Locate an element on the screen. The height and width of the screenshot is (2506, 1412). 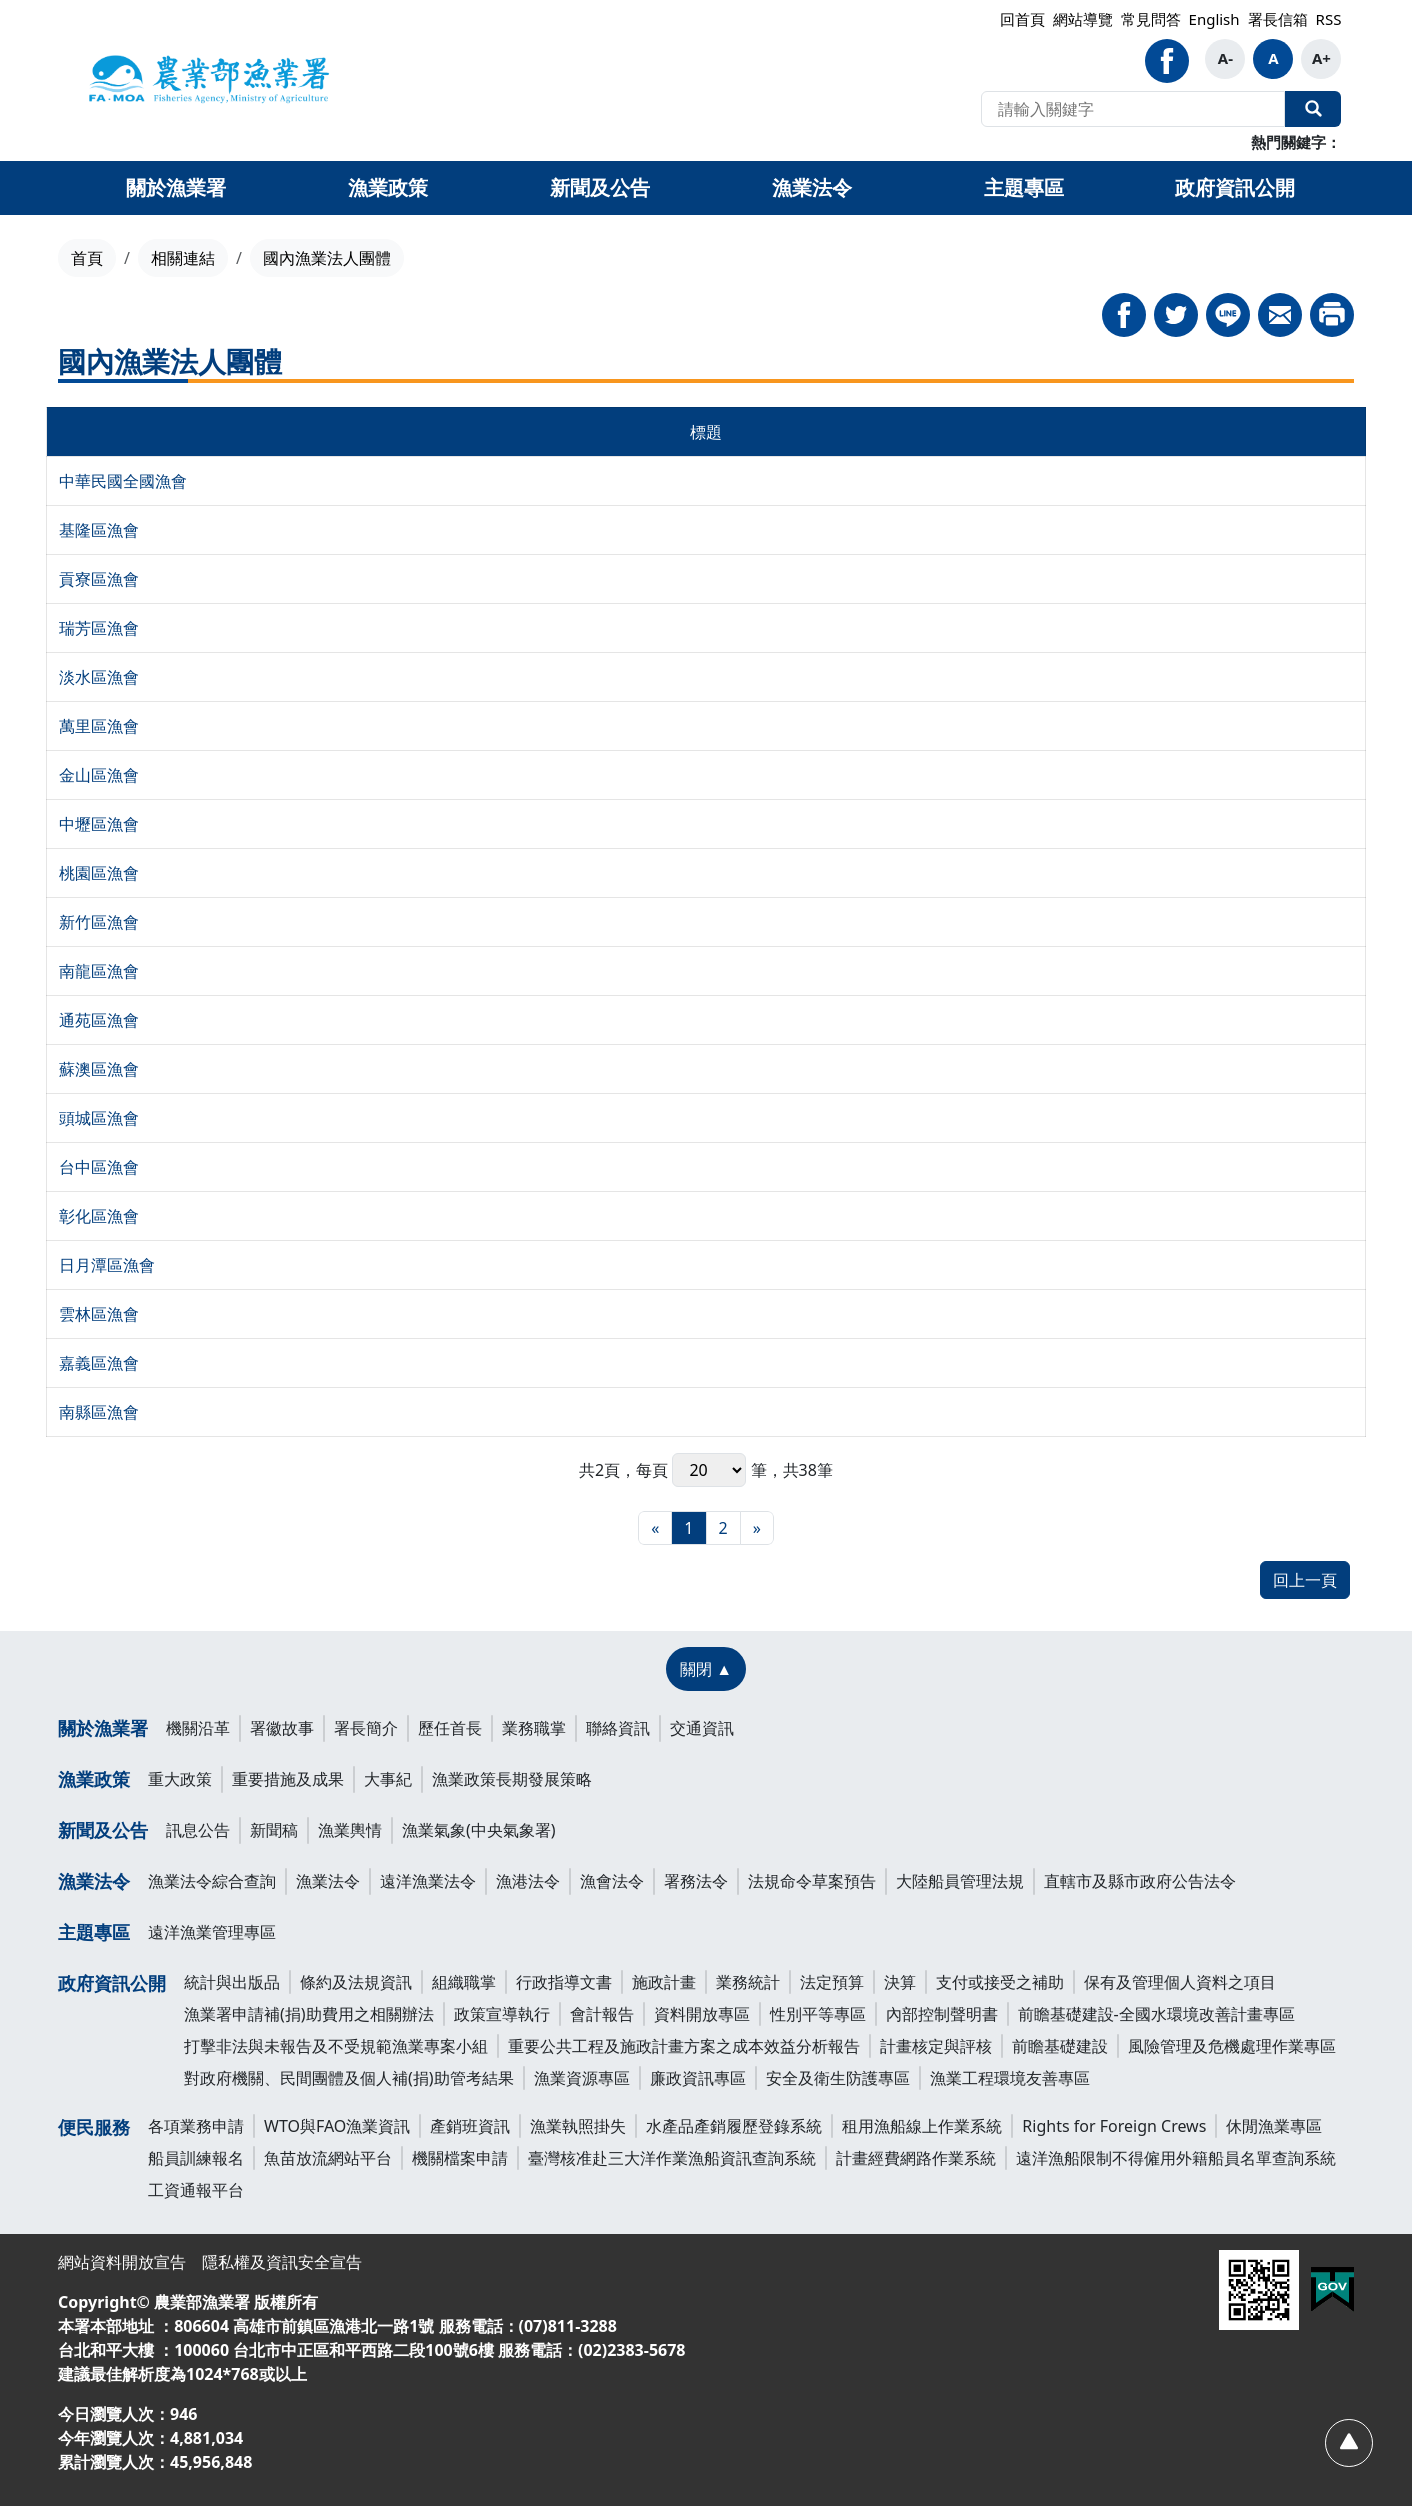
首頁 is located at coordinates (87, 258).